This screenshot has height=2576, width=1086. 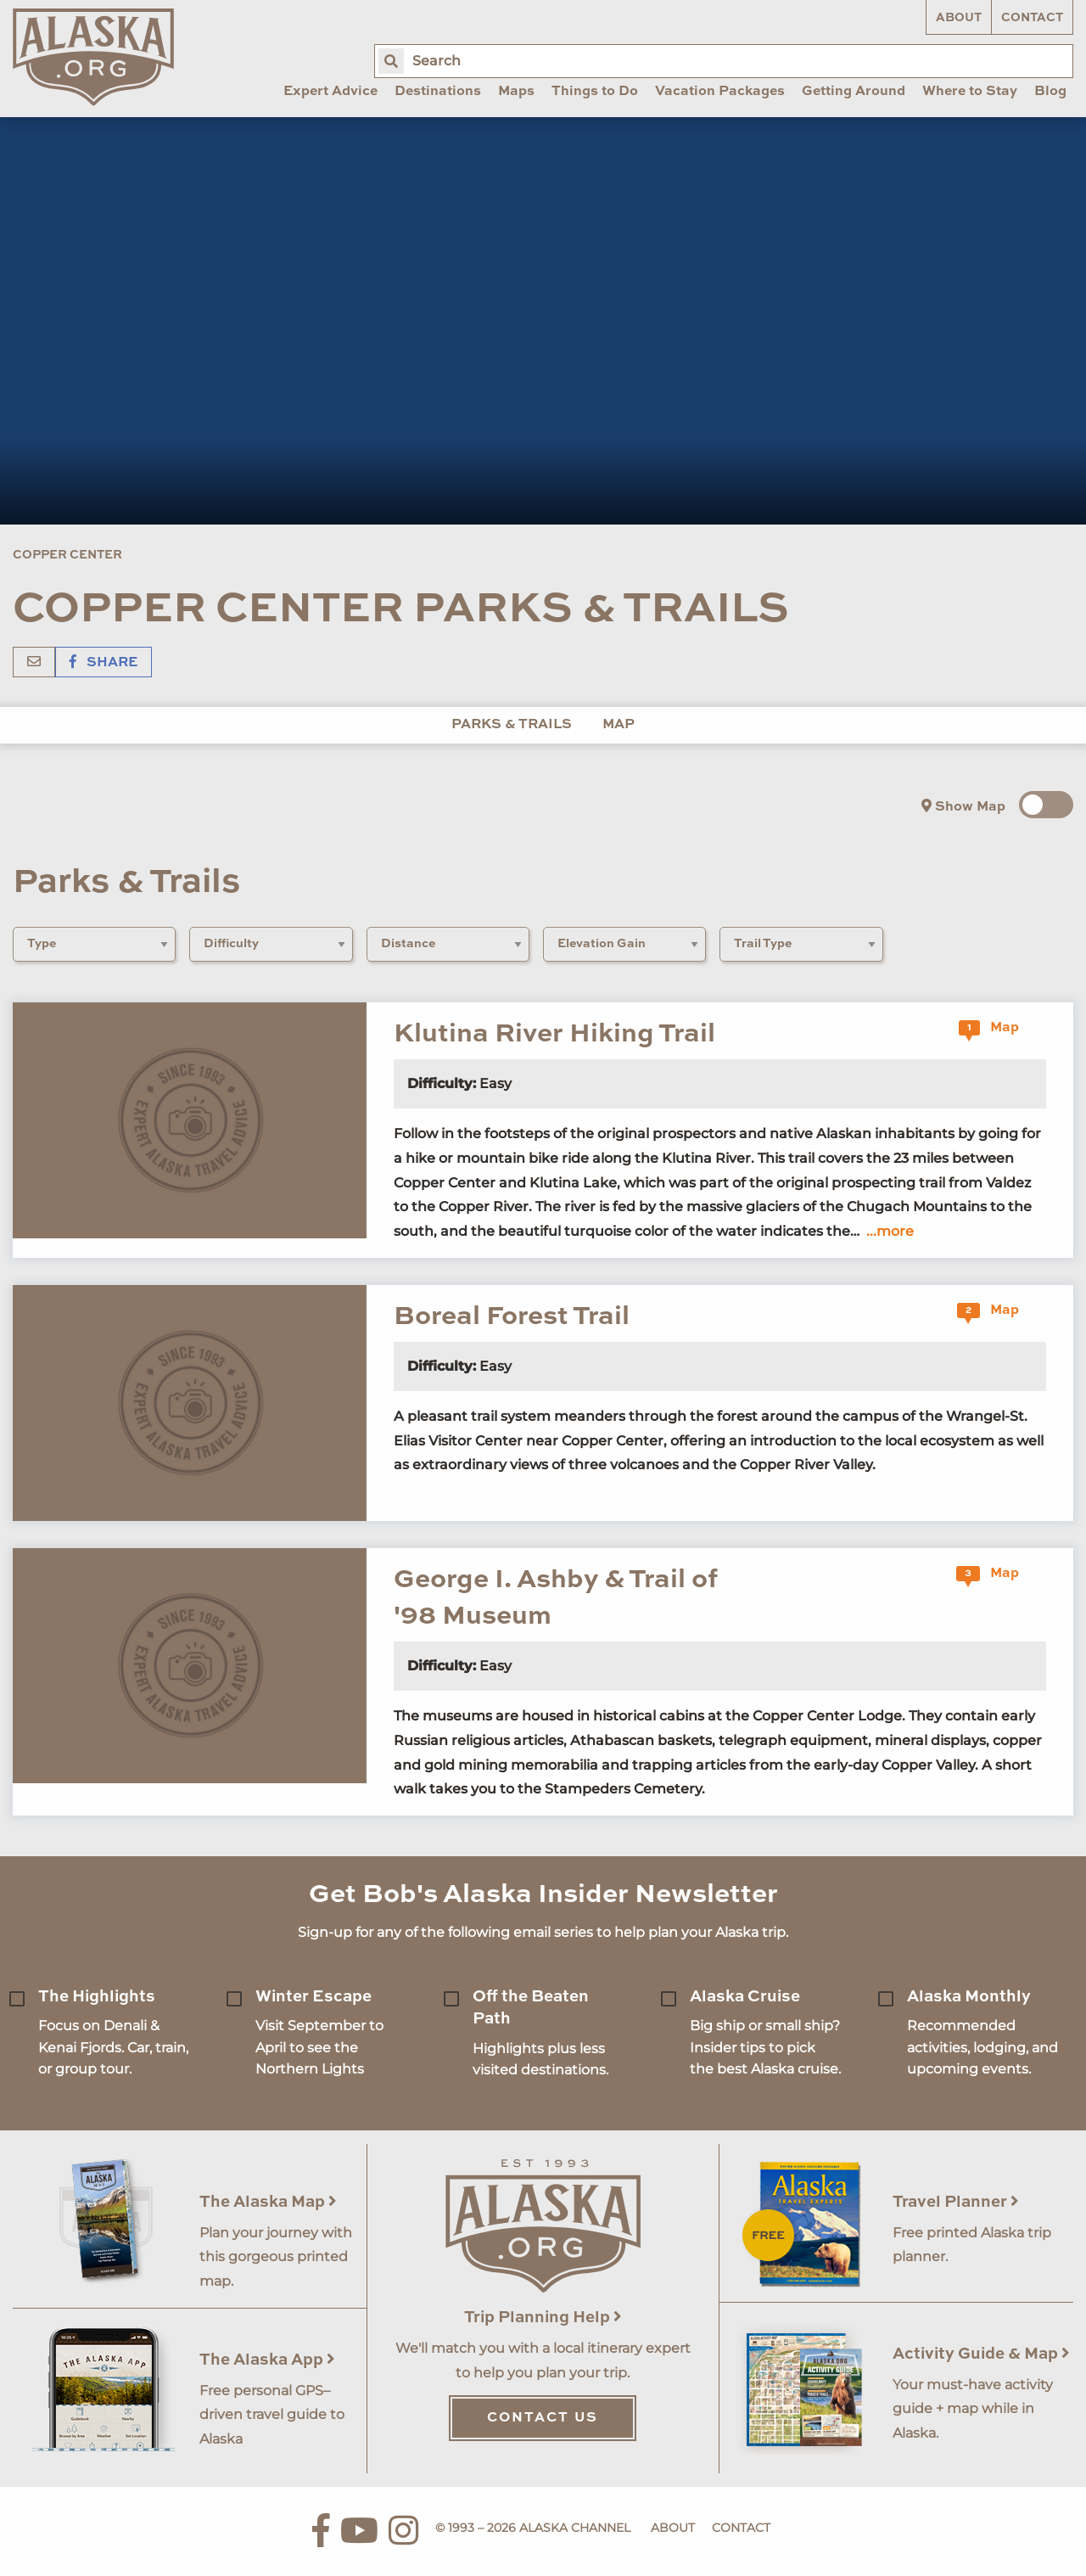 What do you see at coordinates (438, 91) in the screenshot?
I see `Destinations [menuitem]` at bounding box center [438, 91].